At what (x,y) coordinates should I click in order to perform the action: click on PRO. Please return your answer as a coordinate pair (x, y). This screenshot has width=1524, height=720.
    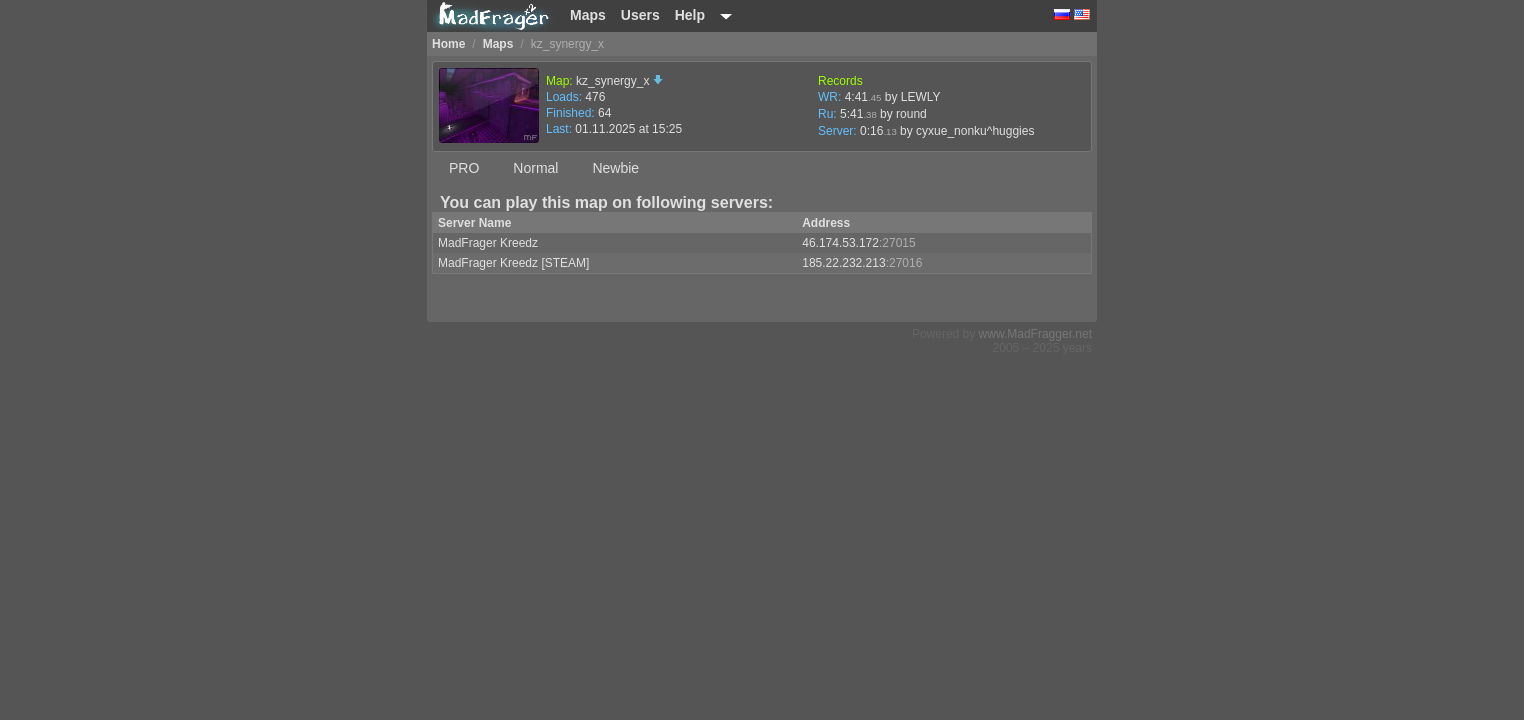
    Looking at the image, I should click on (464, 168).